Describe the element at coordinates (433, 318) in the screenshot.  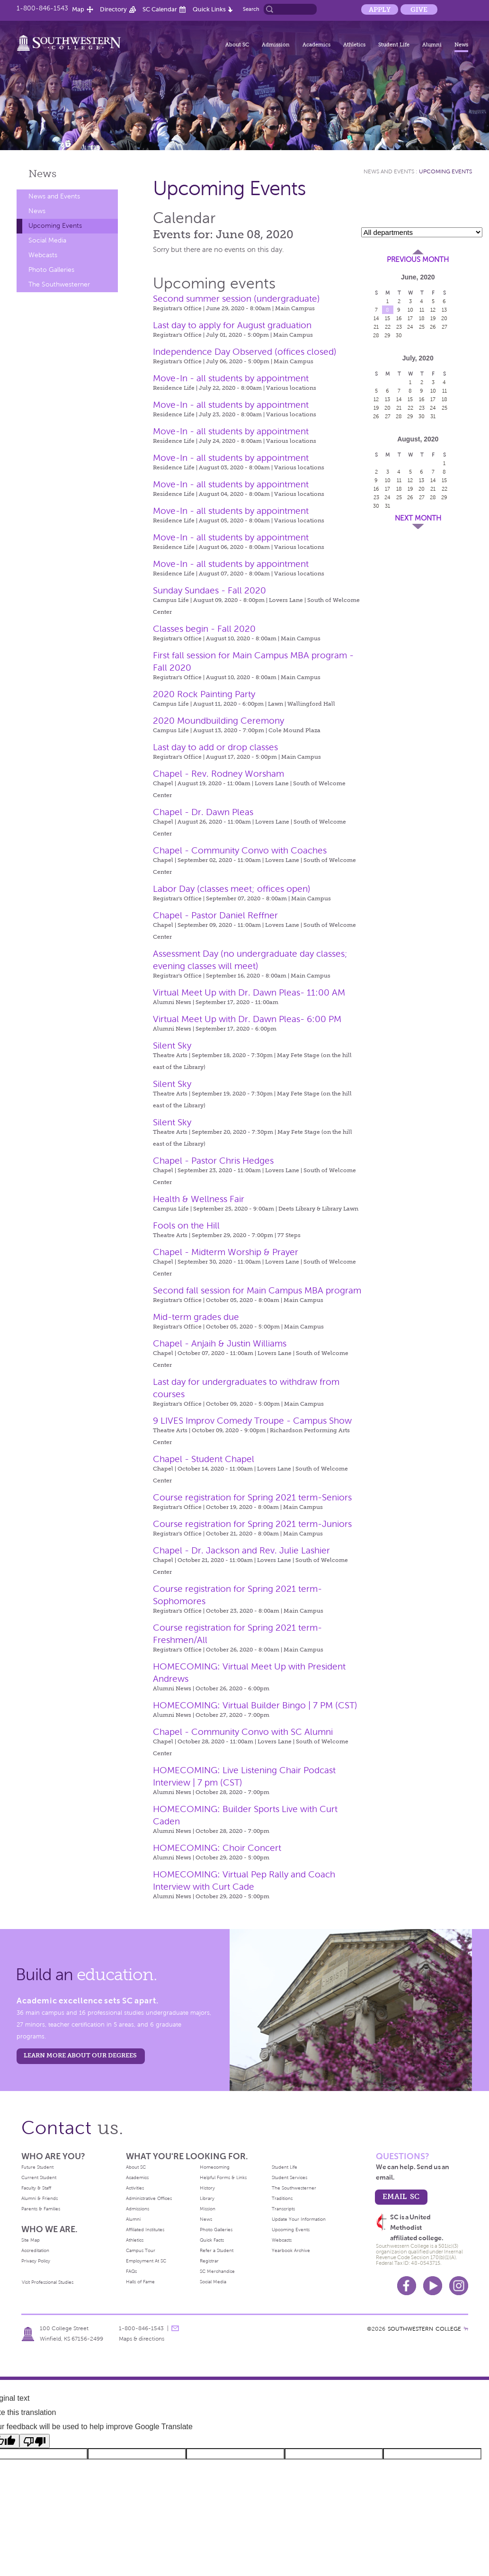
I see `19` at that location.